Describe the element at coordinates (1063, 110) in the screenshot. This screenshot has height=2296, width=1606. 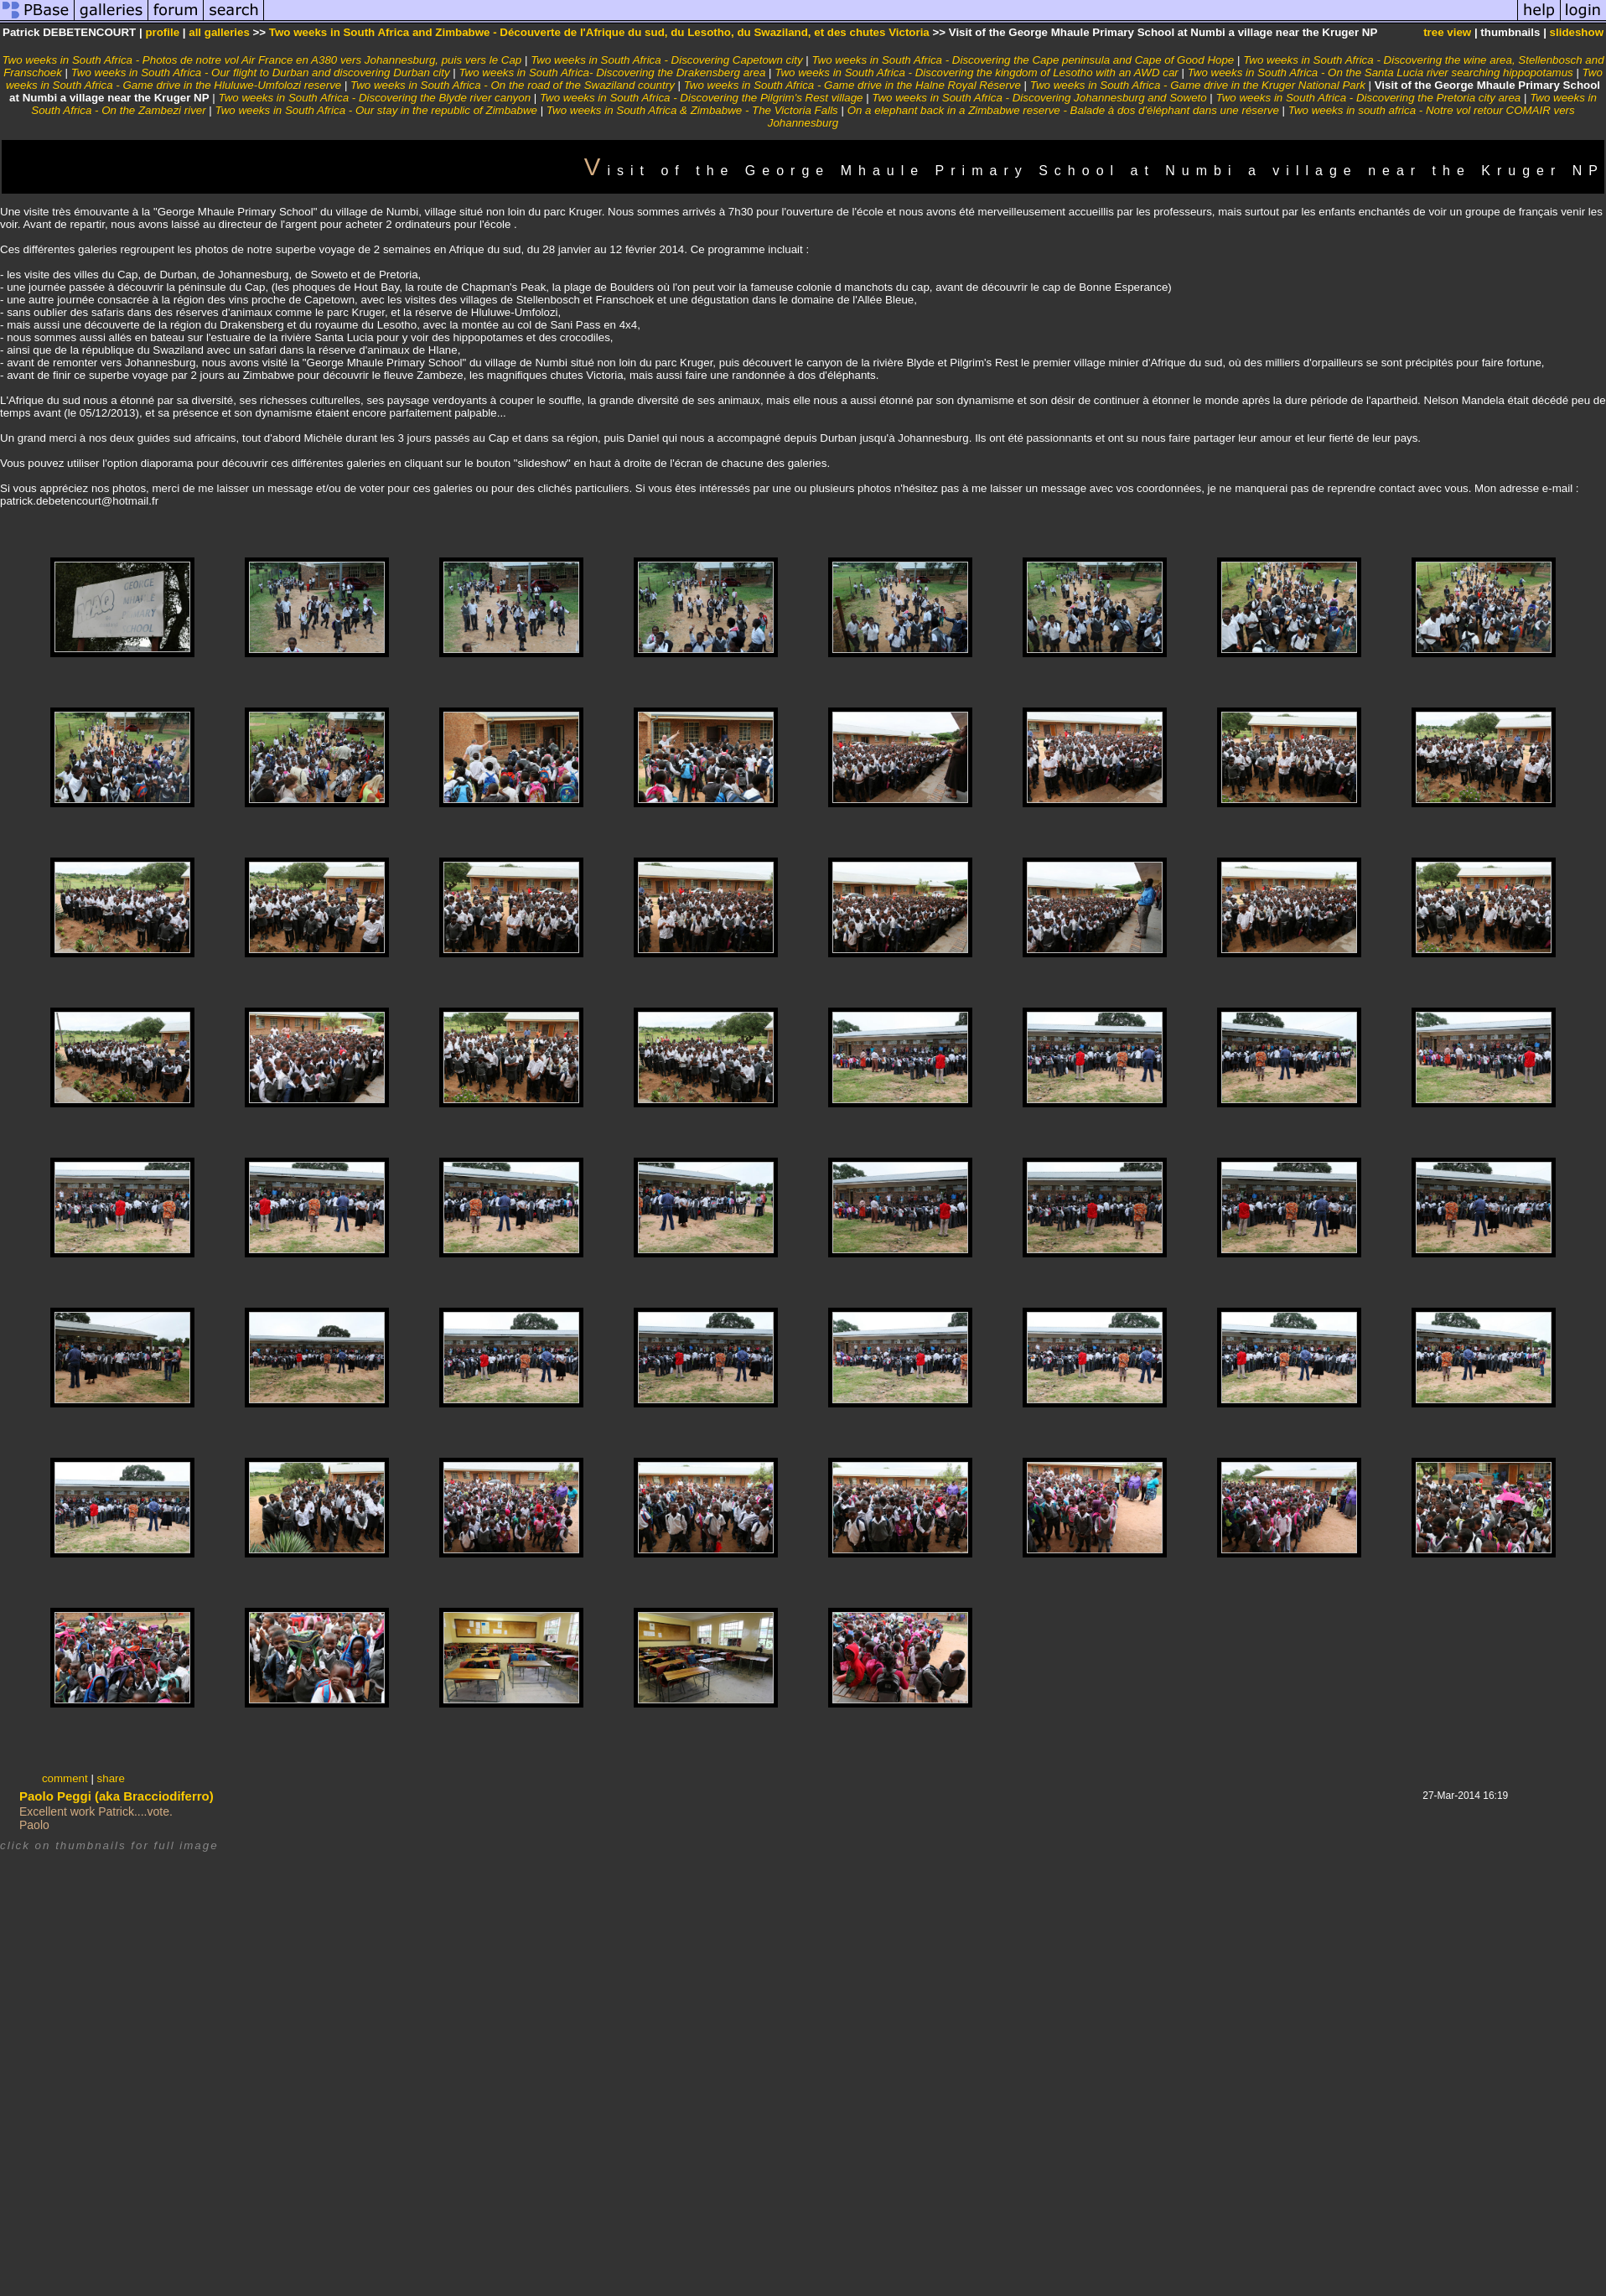
I see `On a elephant back in a Zimbabwe reserve - Balade à dos d'éléphant dans une réserve` at that location.